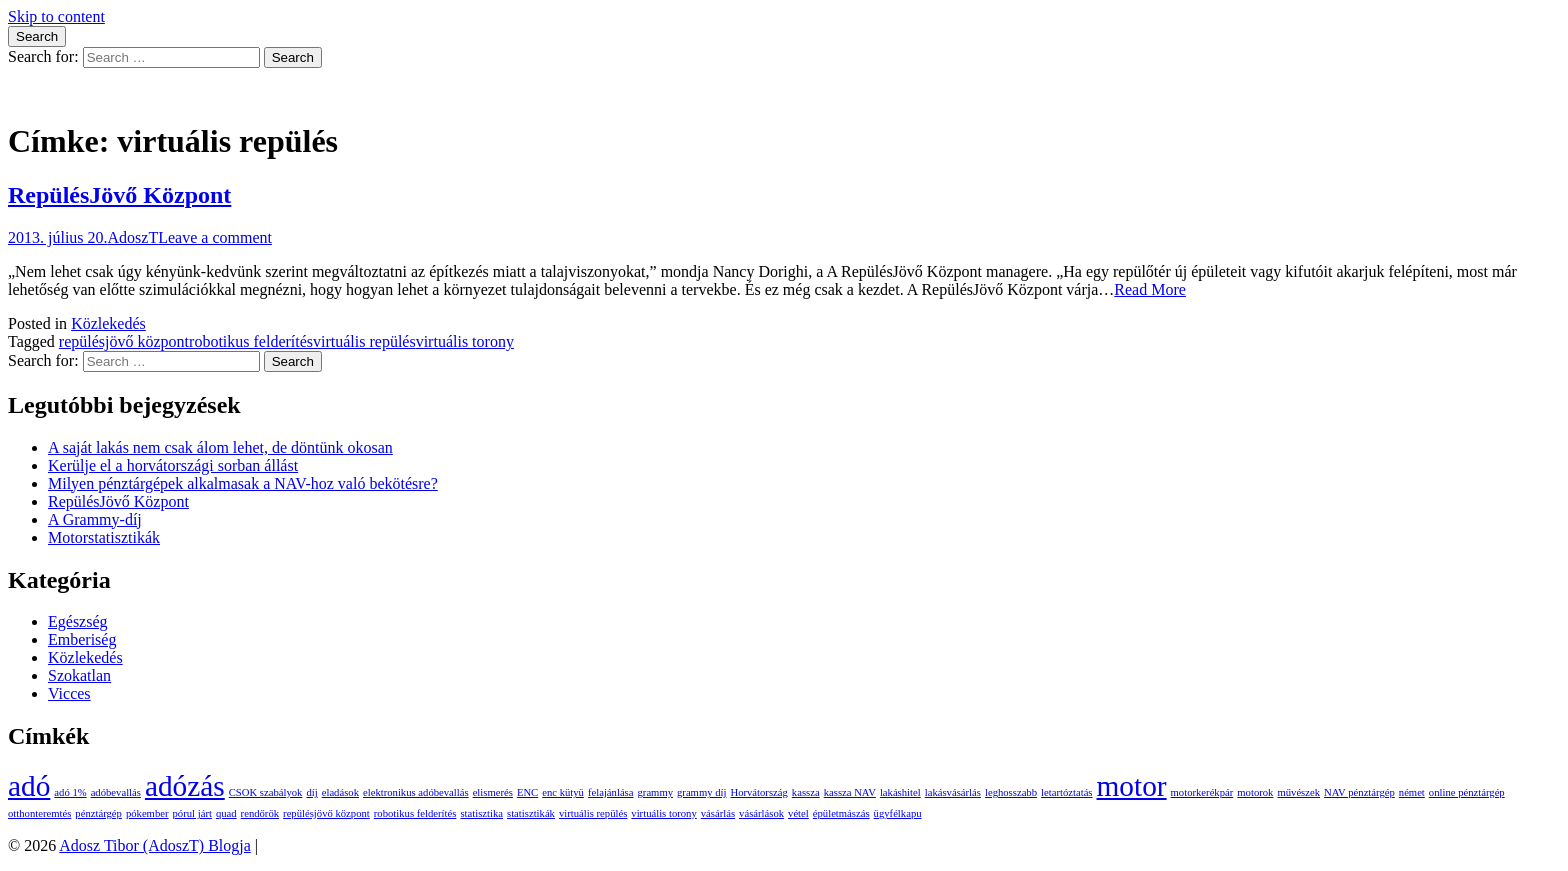  Describe the element at coordinates (147, 813) in the screenshot. I see `pókember [pókember (1 elem)]` at that location.